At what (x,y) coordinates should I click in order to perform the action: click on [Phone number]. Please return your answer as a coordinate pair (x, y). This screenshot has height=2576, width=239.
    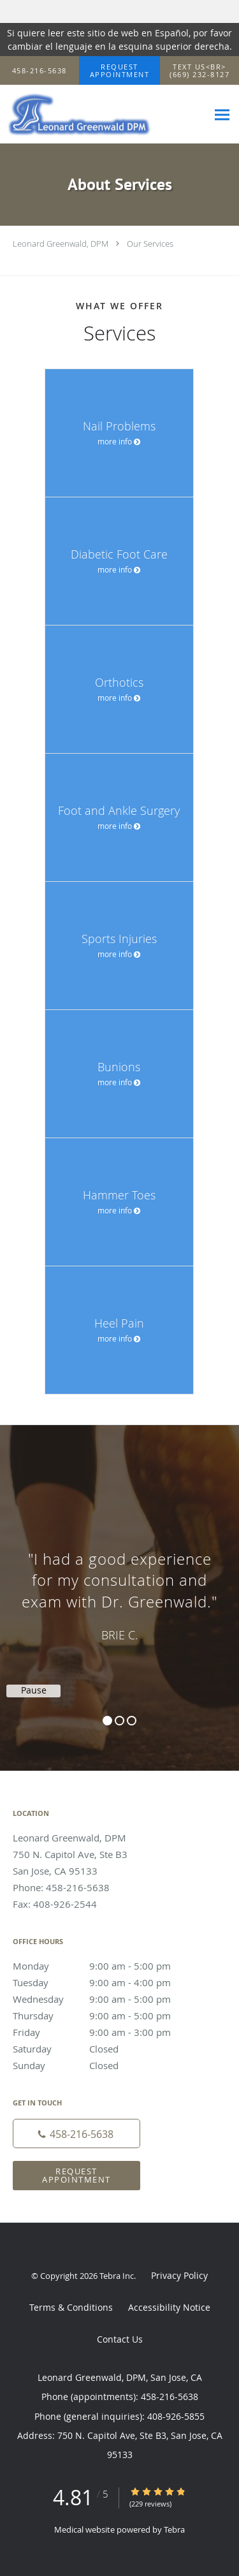
    Looking at the image, I should click on (76, 2133).